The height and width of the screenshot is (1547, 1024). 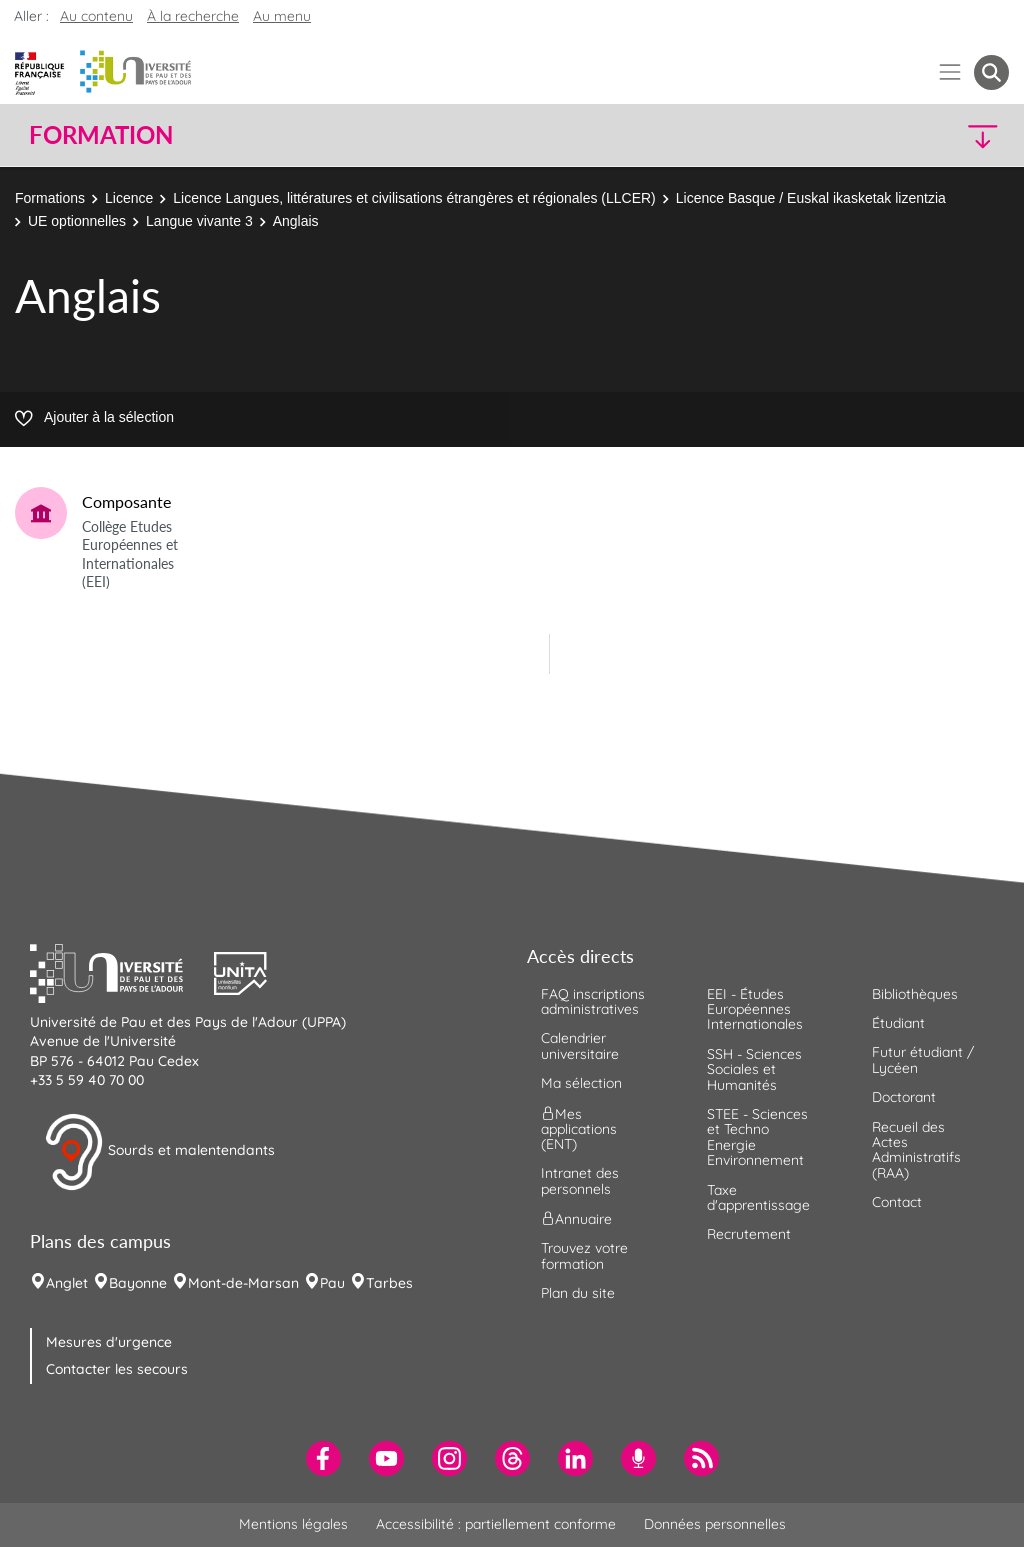 What do you see at coordinates (578, 1293) in the screenshot?
I see `Plan du site [menuitem]` at bounding box center [578, 1293].